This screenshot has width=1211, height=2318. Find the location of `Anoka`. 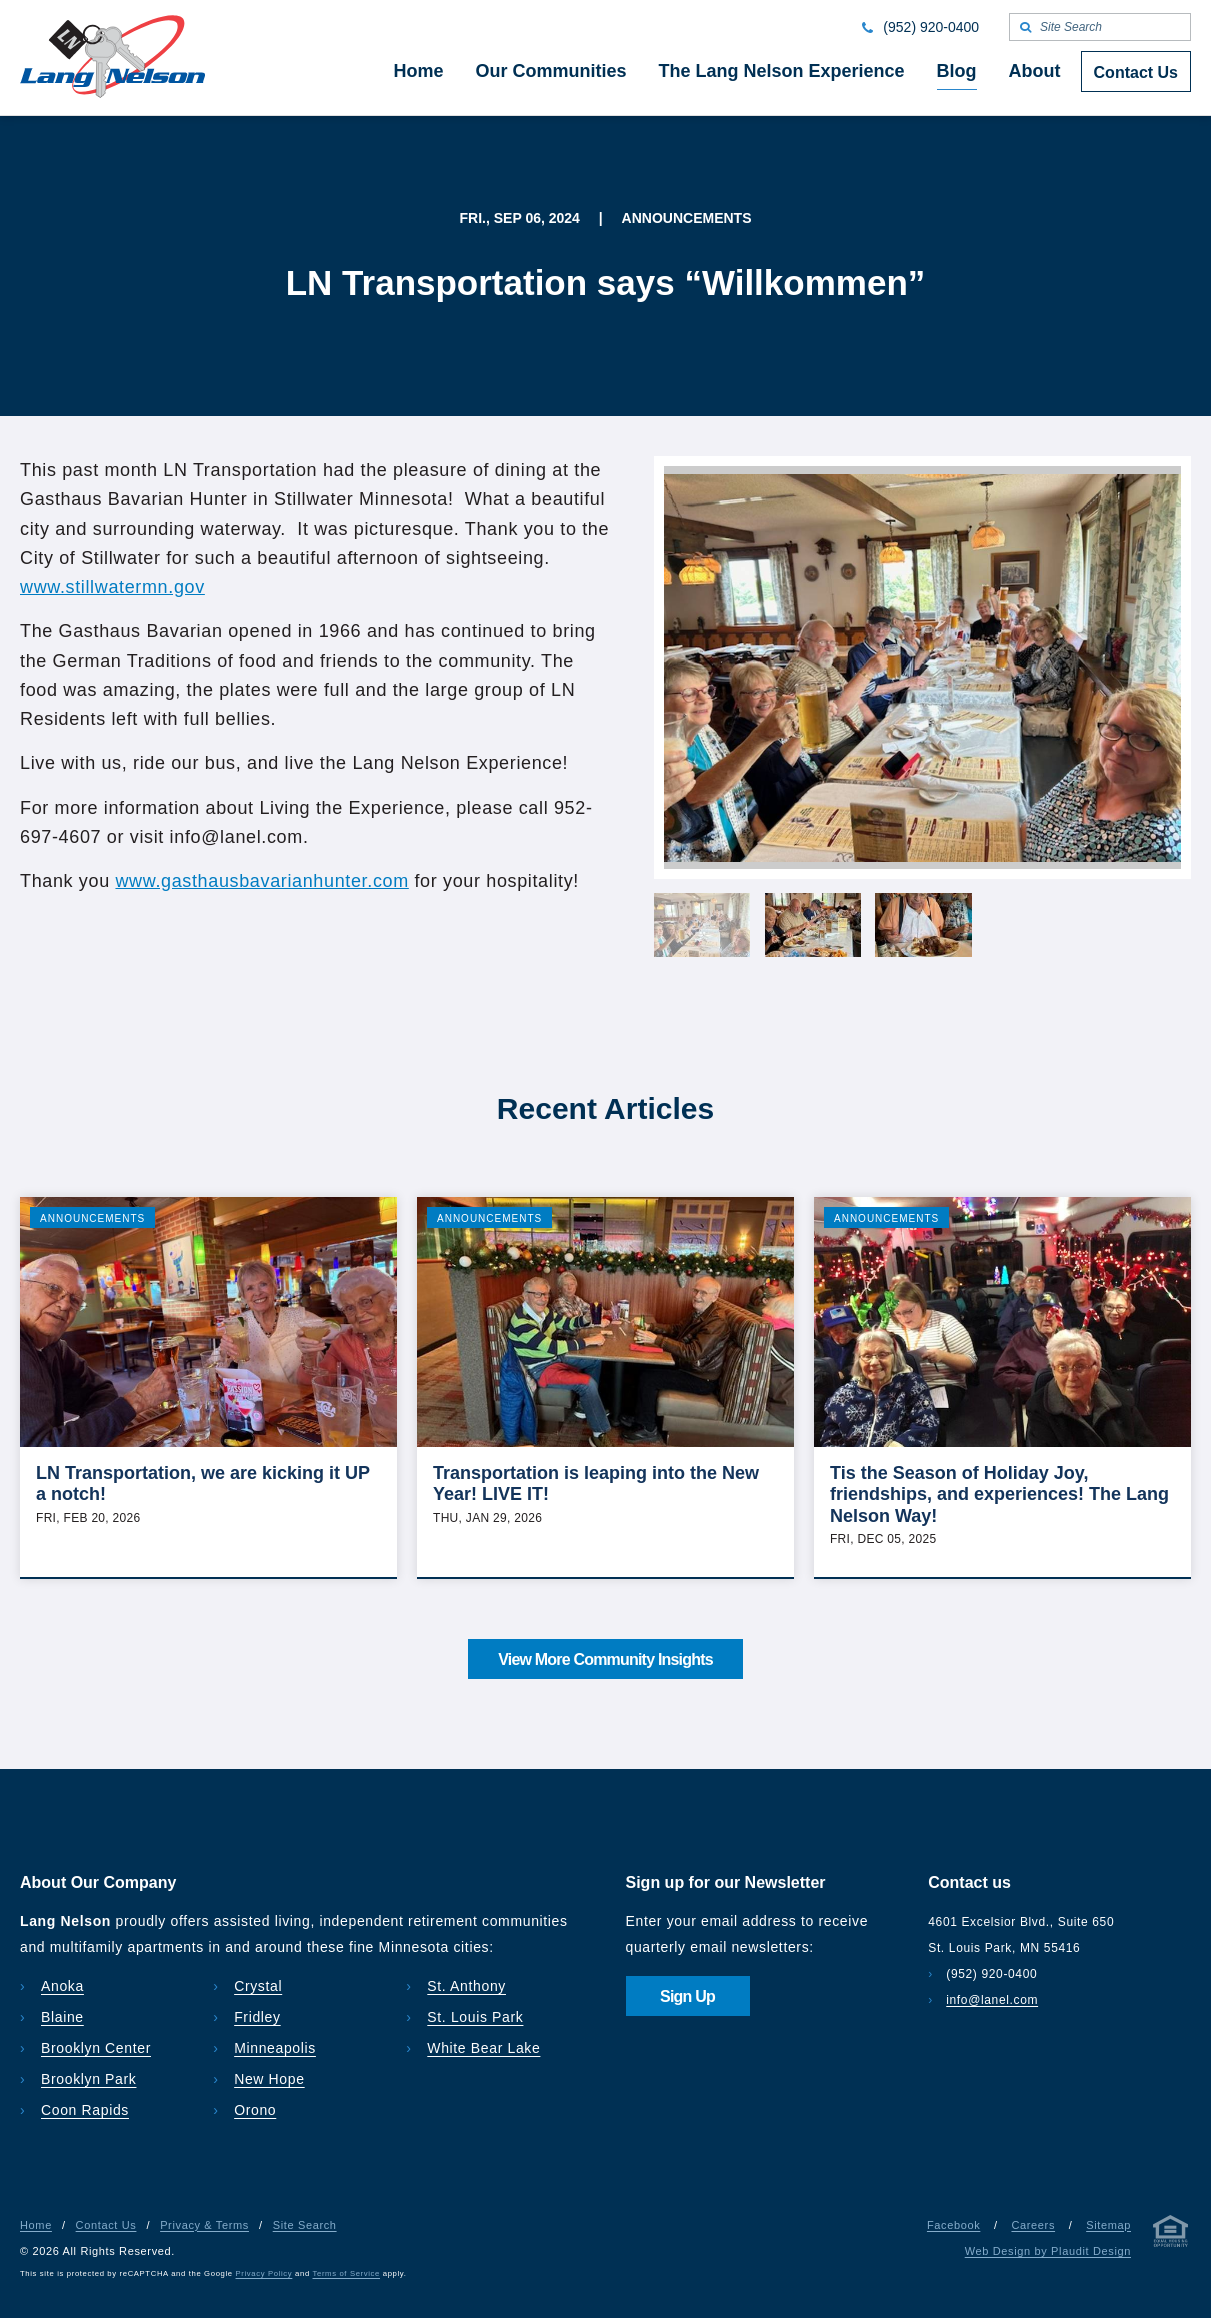

Anoka is located at coordinates (62, 1986).